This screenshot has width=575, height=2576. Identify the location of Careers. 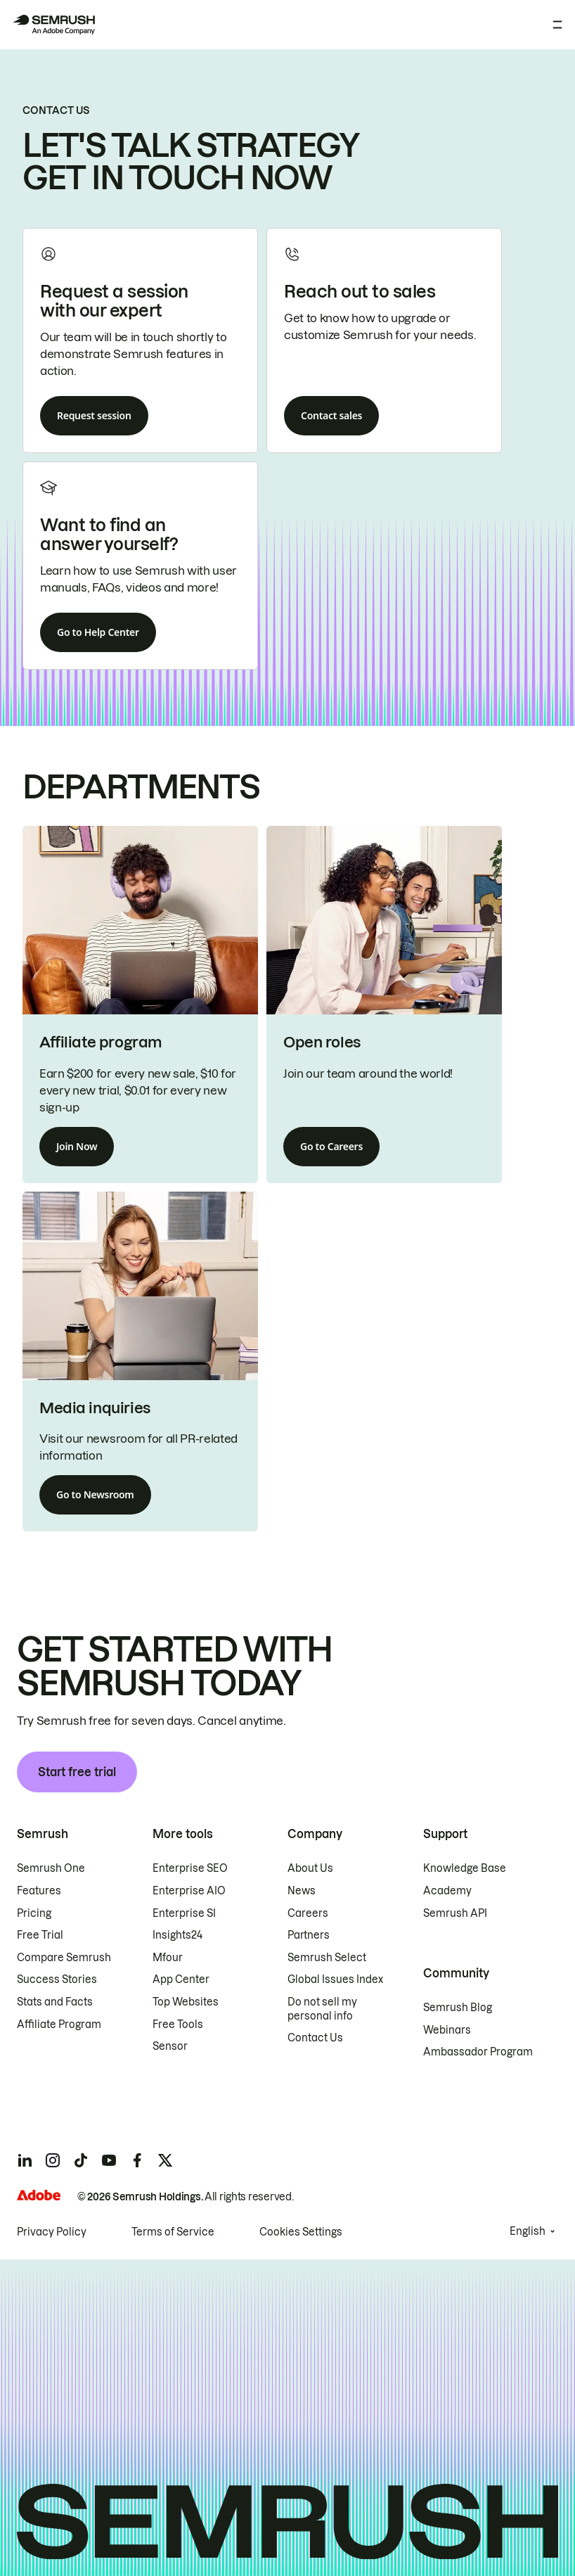
(308, 1913).